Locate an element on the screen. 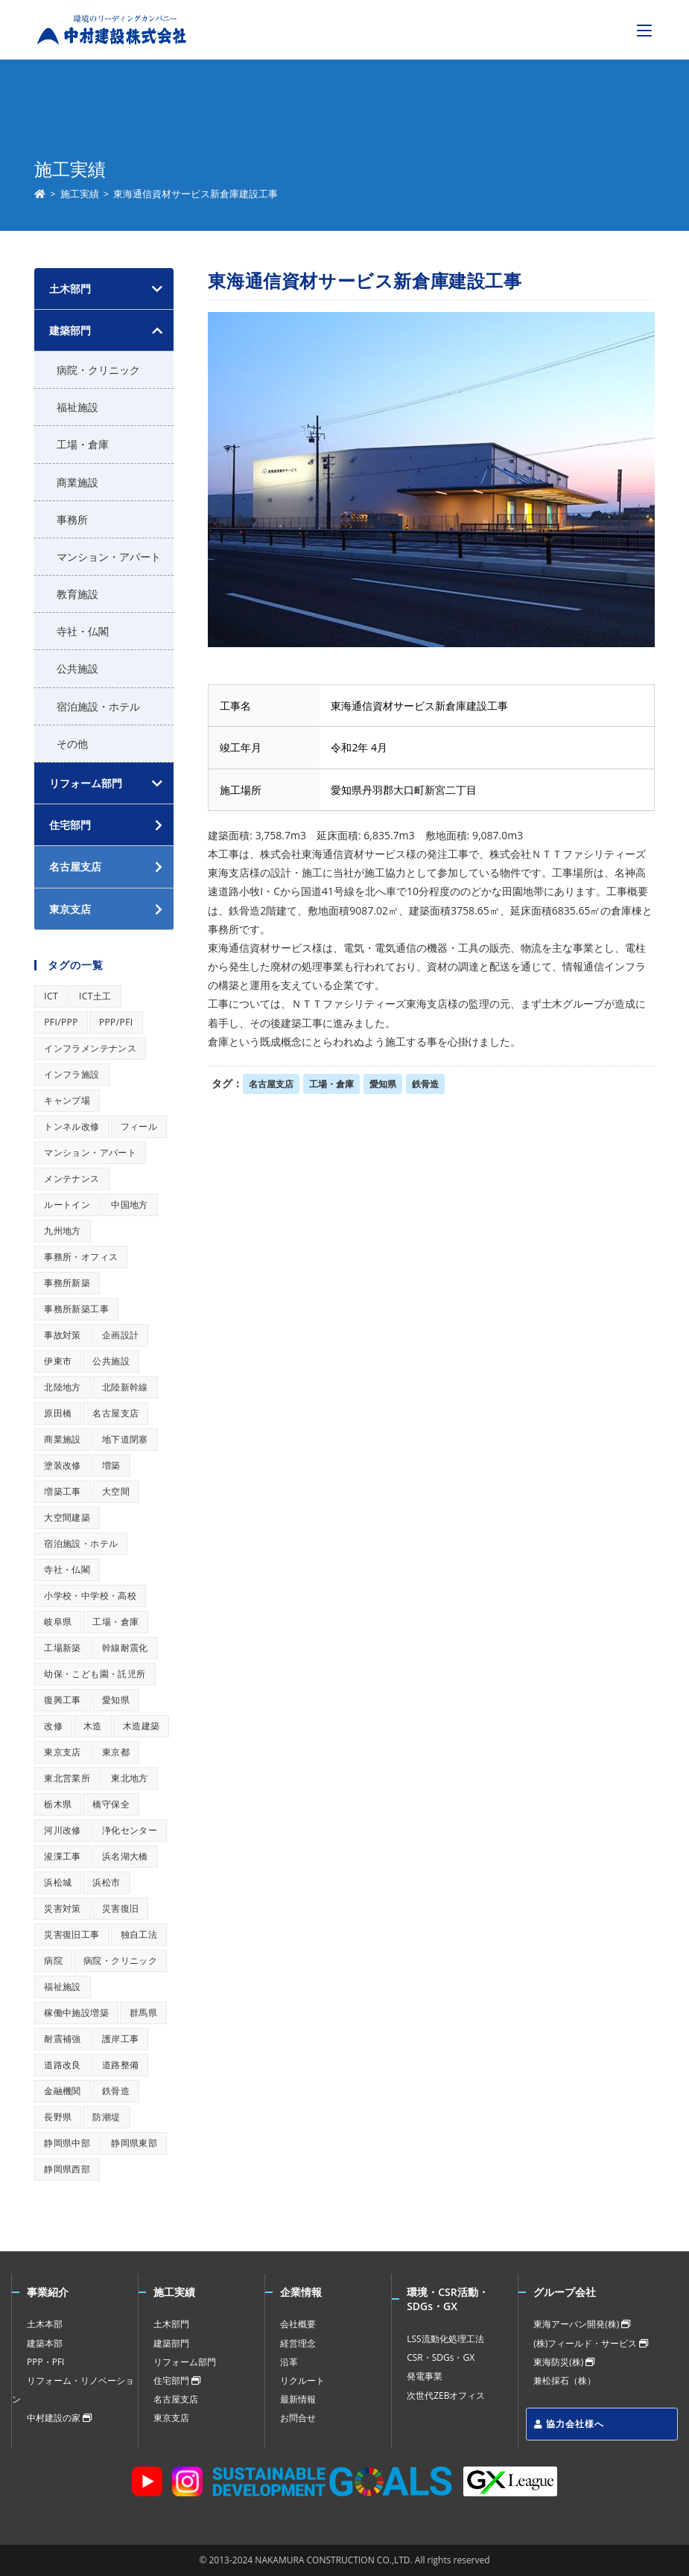 This screenshot has height=2576, width=689. 東京支店 is located at coordinates (171, 2417).